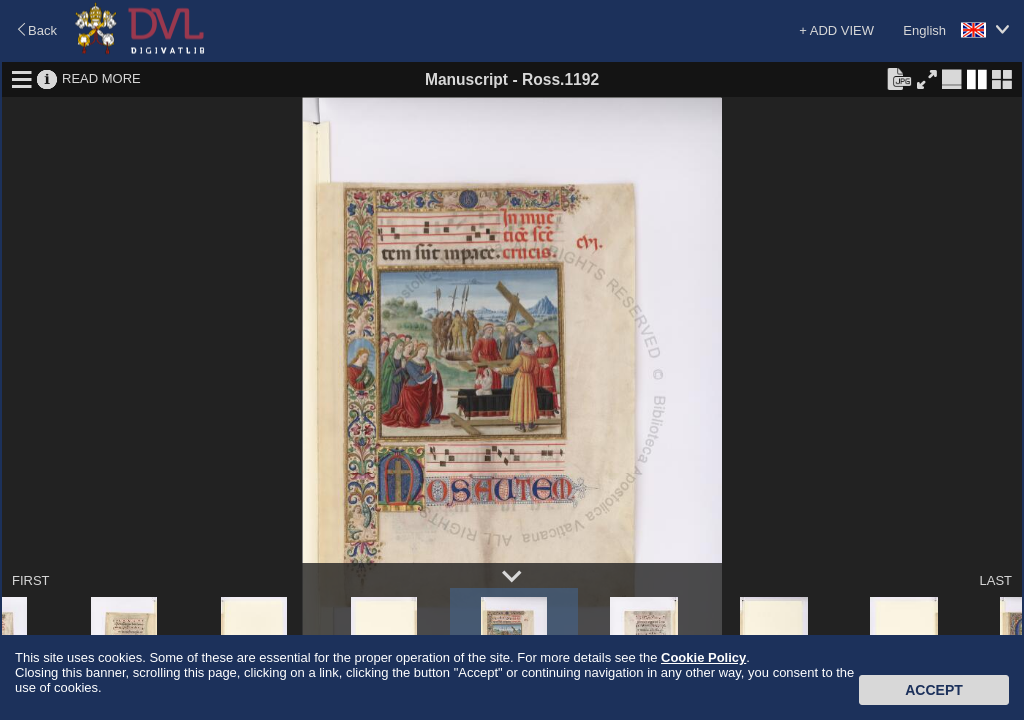  I want to click on Accept, so click(934, 690).